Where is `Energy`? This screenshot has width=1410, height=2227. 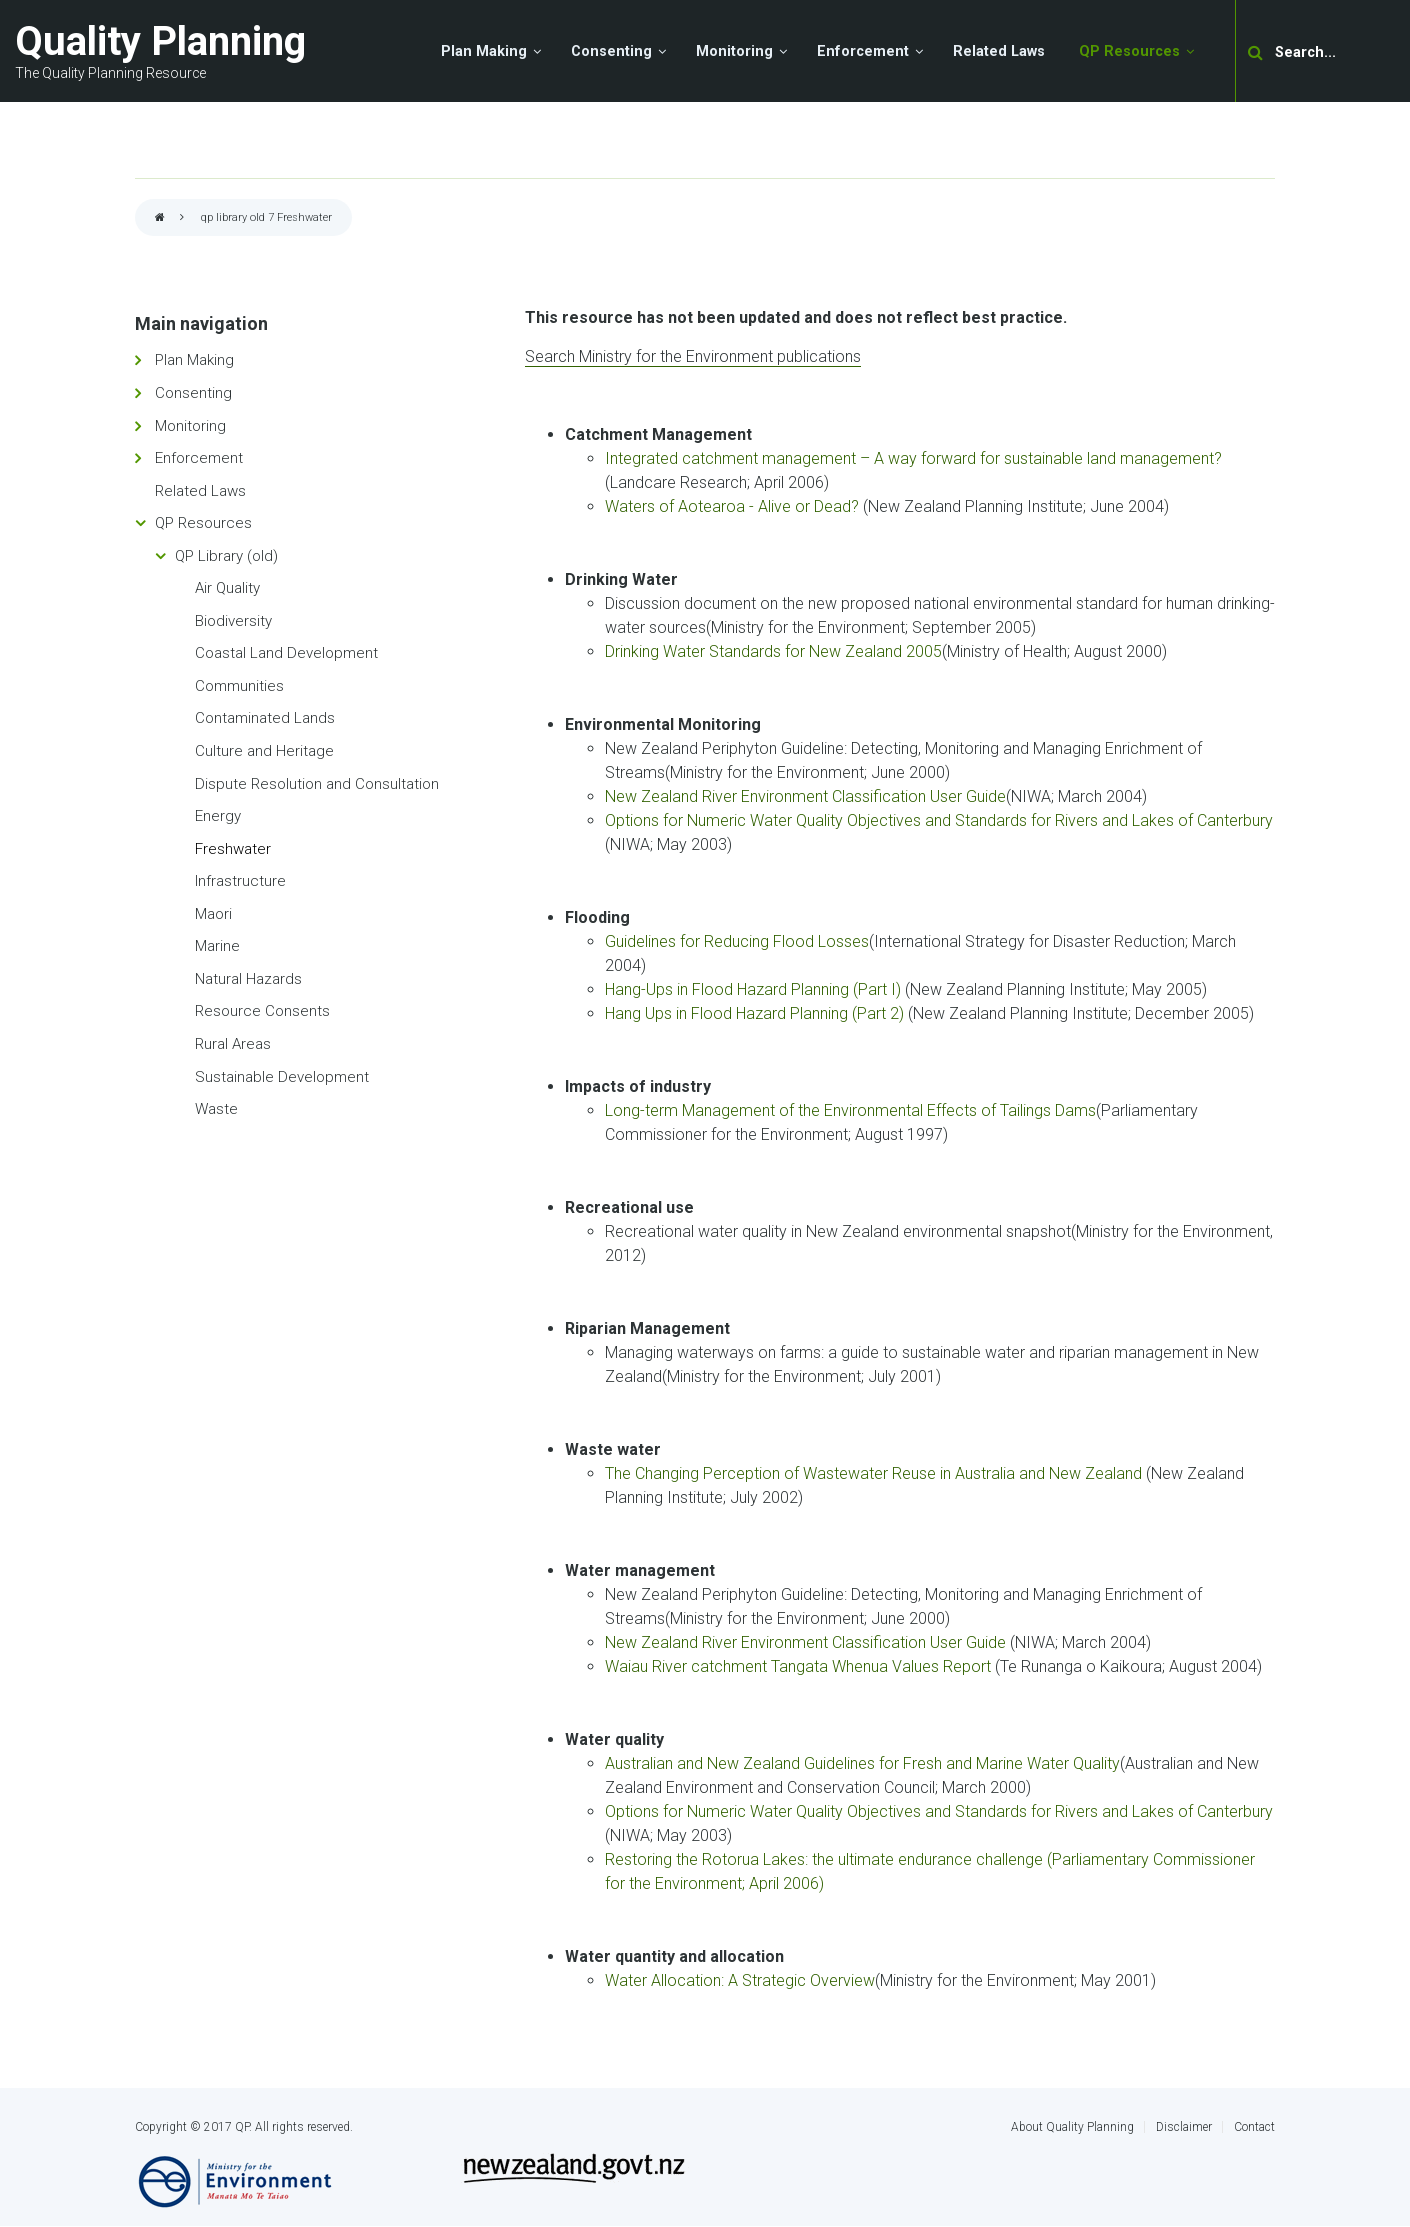 Energy is located at coordinates (218, 816).